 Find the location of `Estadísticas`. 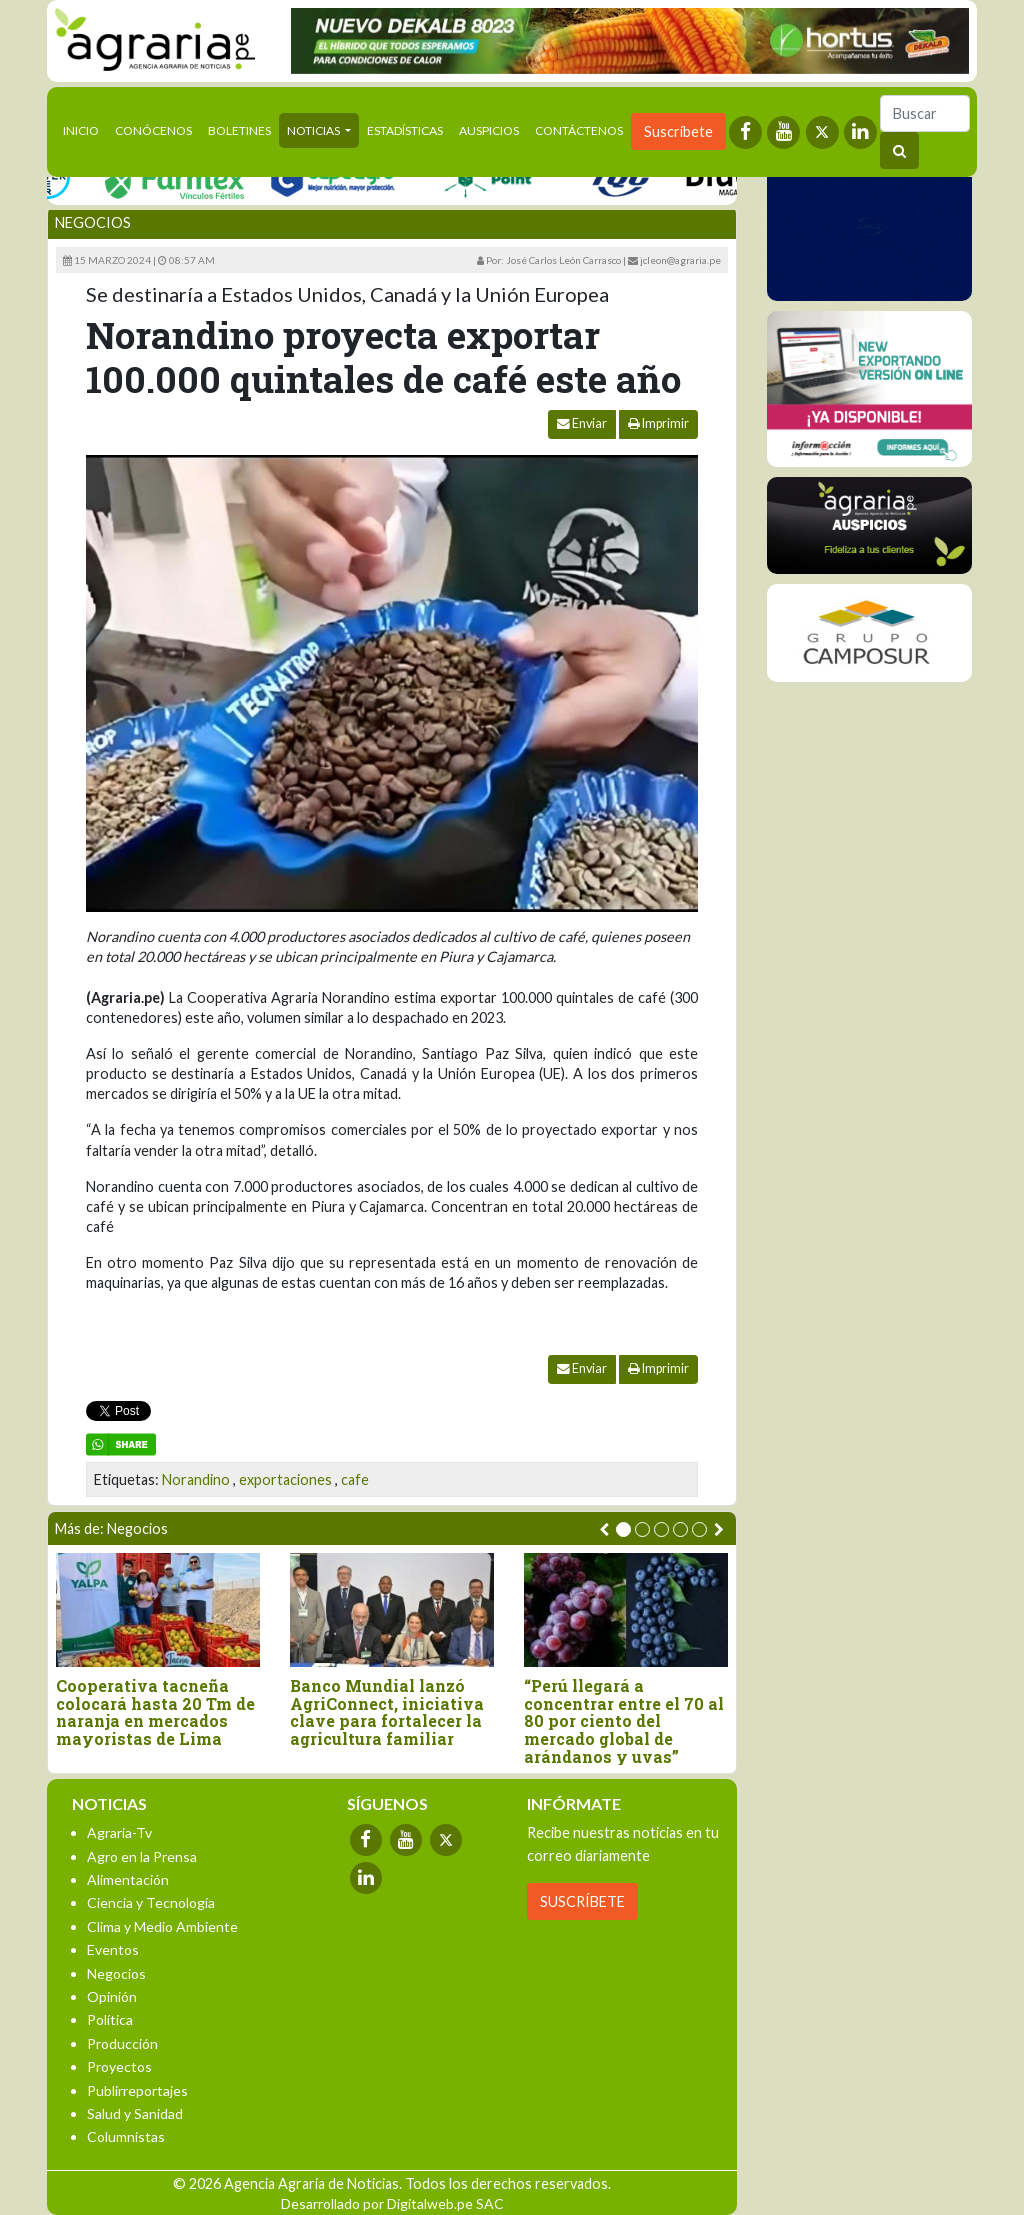

Estadísticas is located at coordinates (405, 130).